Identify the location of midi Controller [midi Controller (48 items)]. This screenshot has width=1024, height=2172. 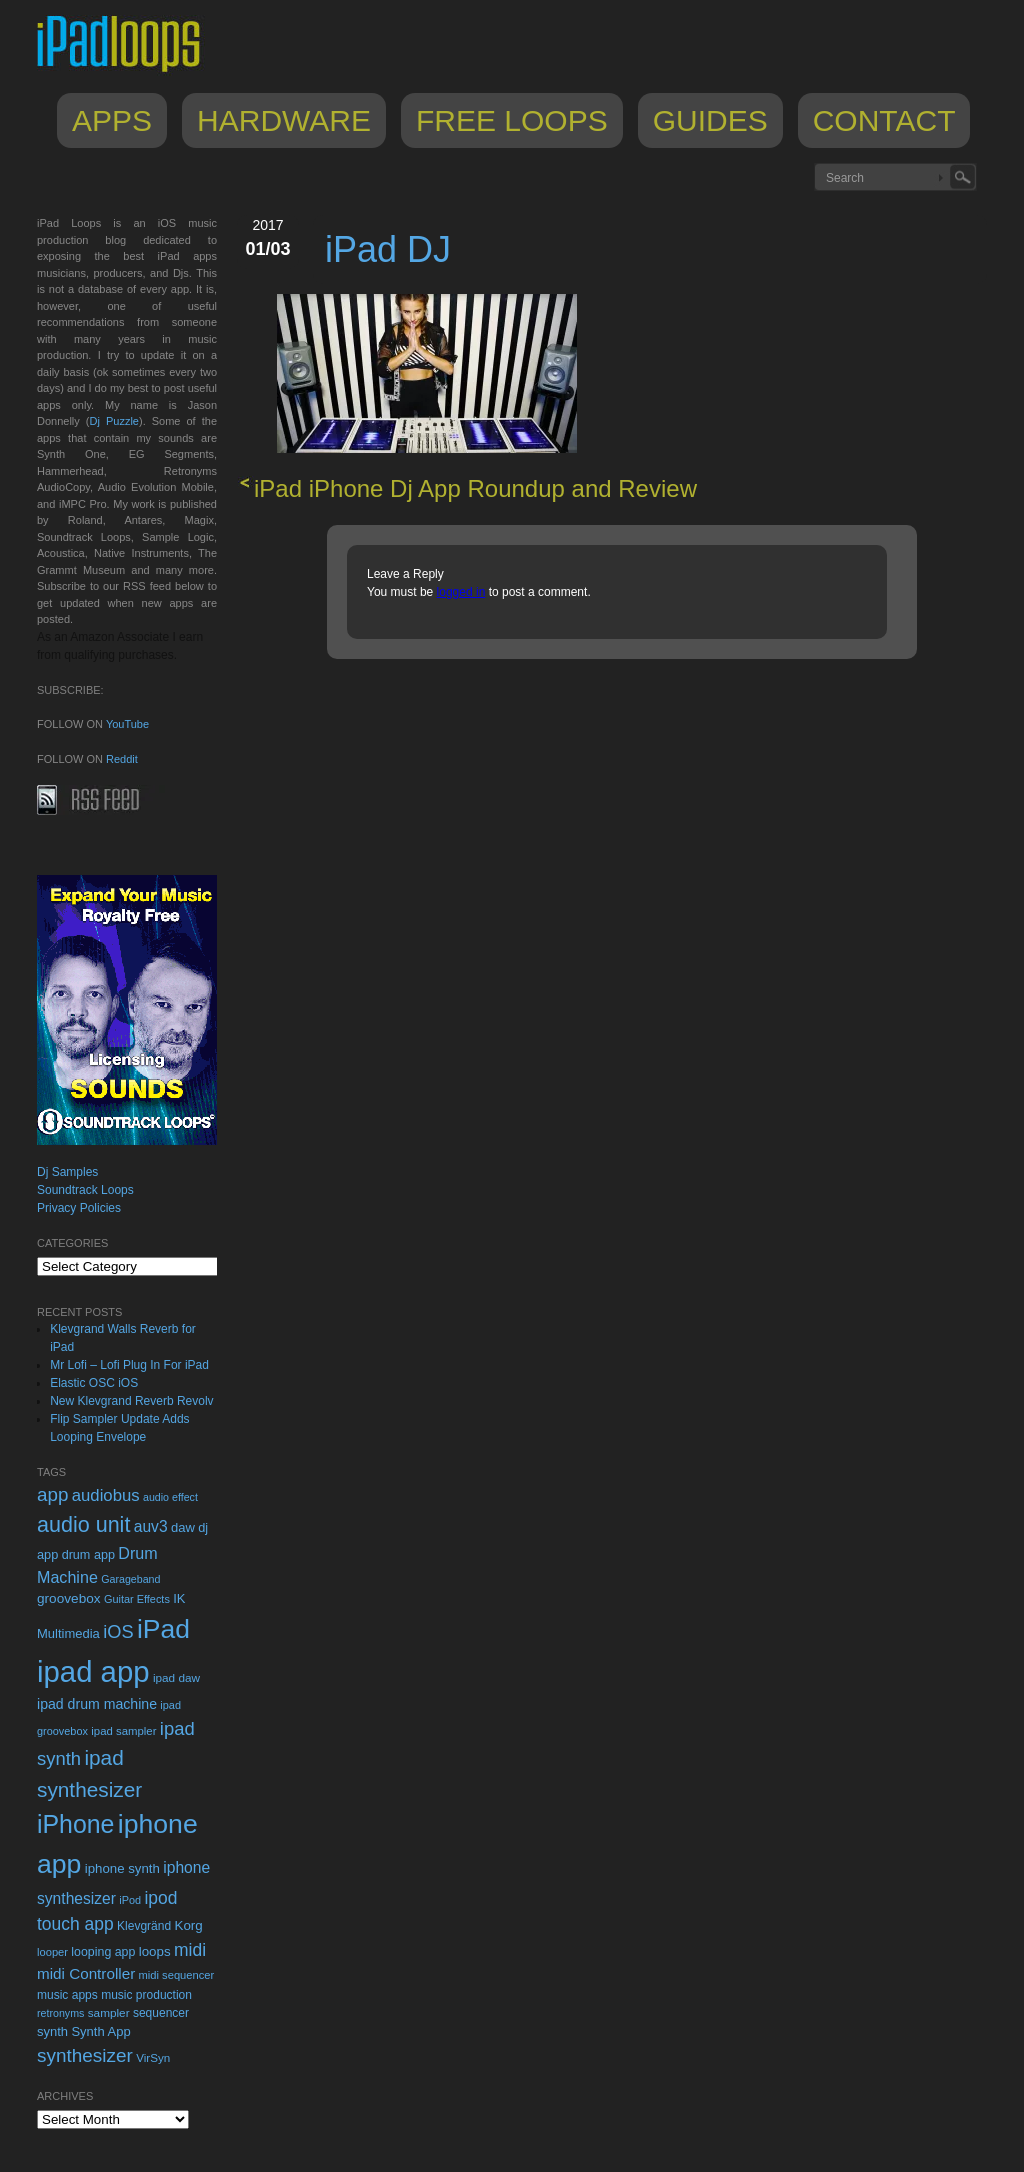
(86, 1973).